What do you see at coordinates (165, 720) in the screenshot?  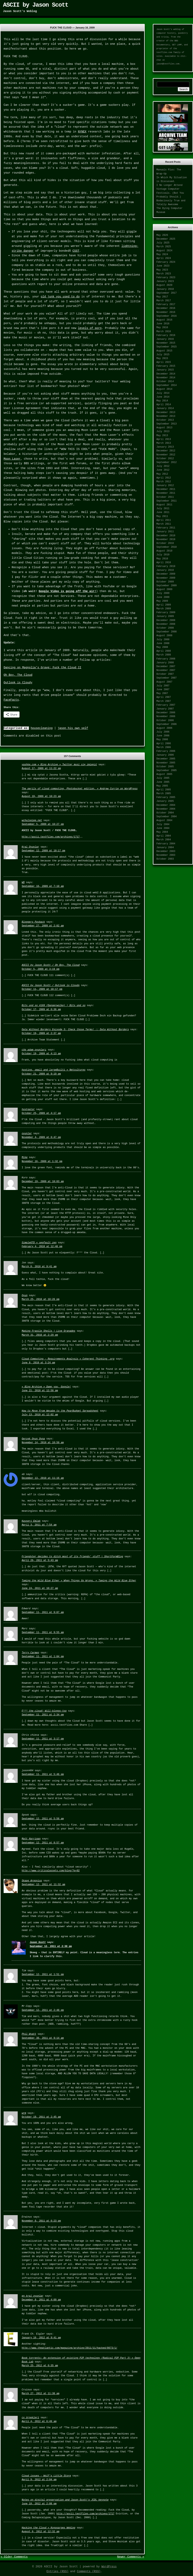 I see `October 2006` at bounding box center [165, 720].